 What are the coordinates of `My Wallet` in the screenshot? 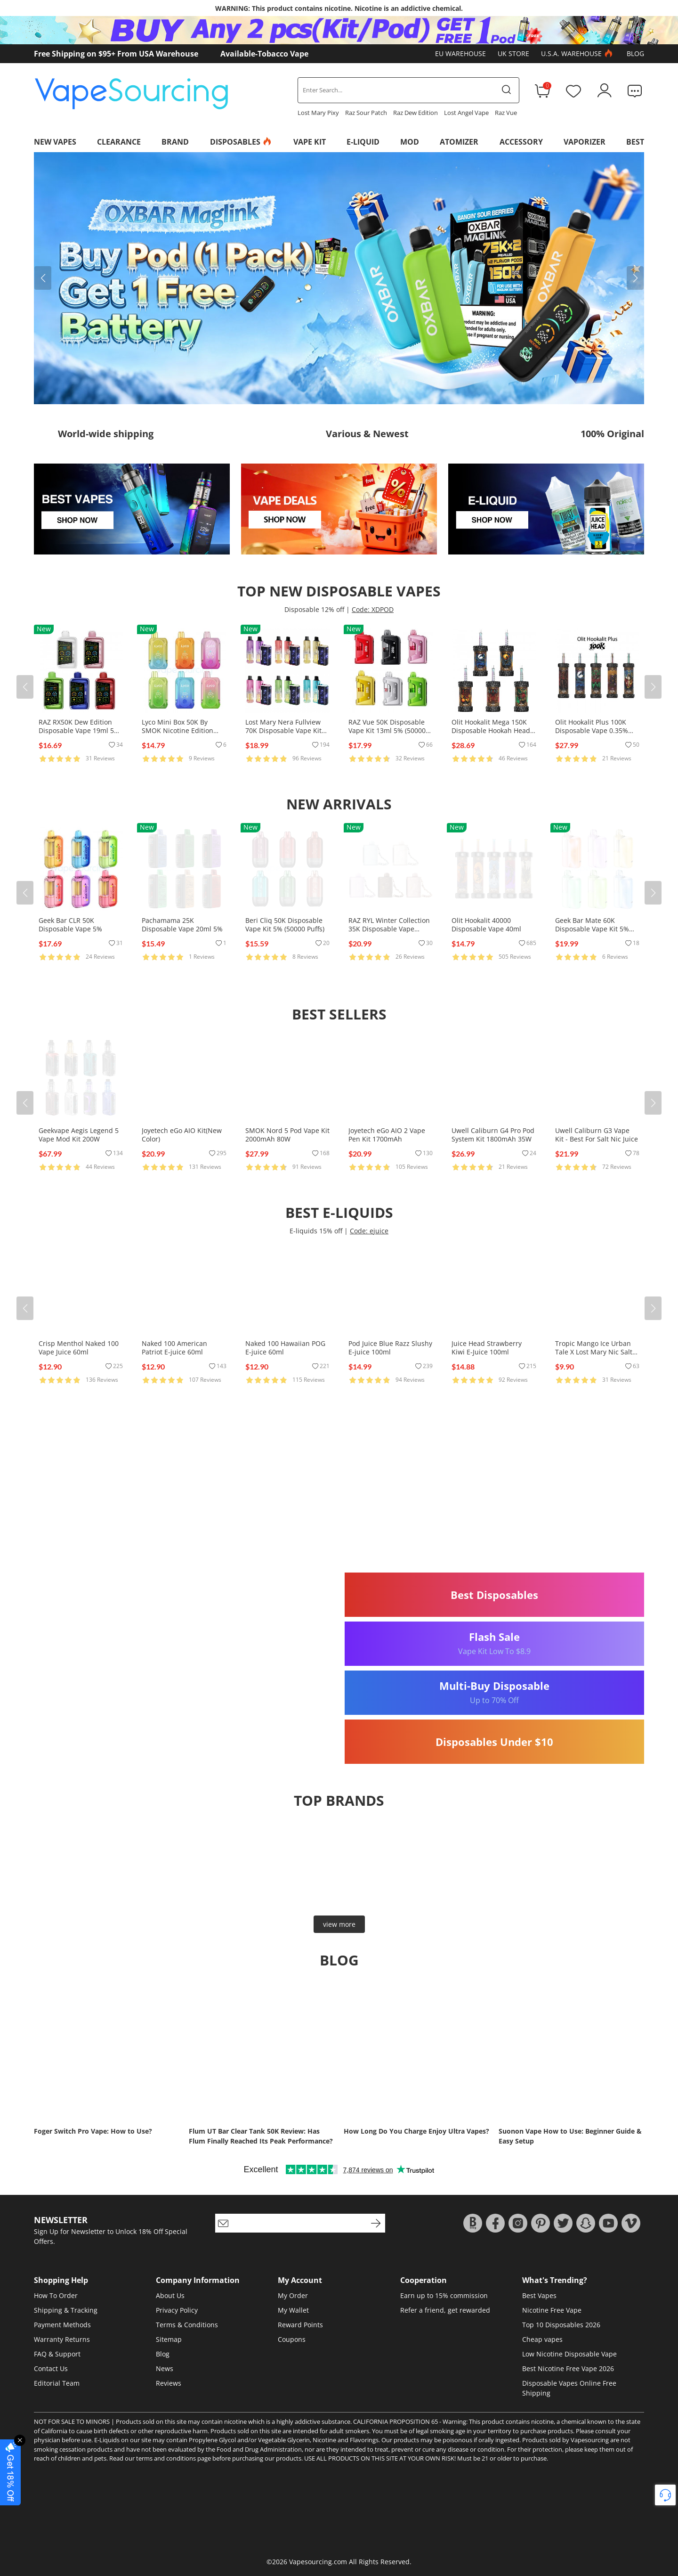 It's located at (293, 2310).